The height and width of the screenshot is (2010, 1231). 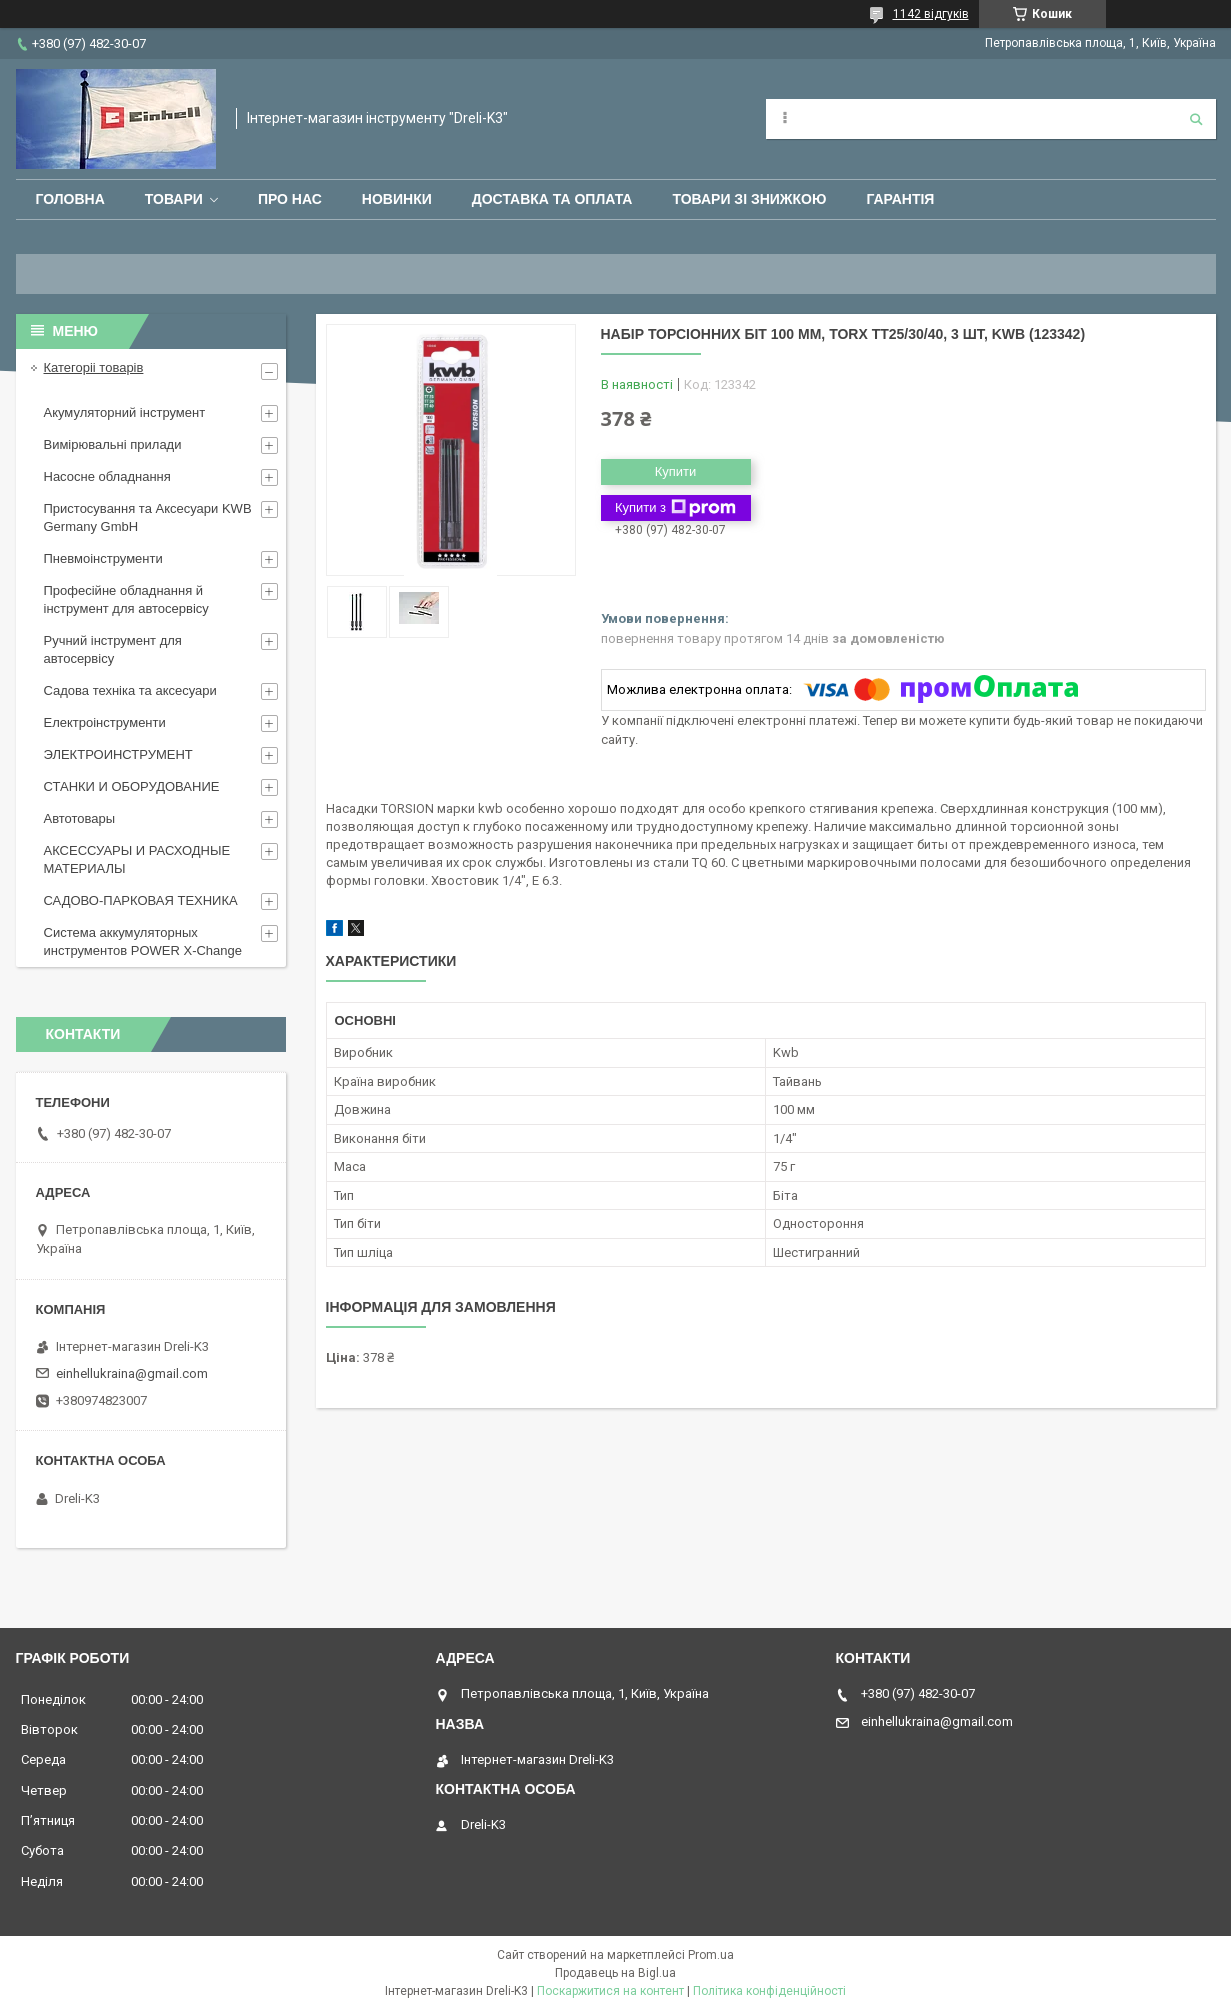 What do you see at coordinates (676, 471) in the screenshot?
I see `Купити` at bounding box center [676, 471].